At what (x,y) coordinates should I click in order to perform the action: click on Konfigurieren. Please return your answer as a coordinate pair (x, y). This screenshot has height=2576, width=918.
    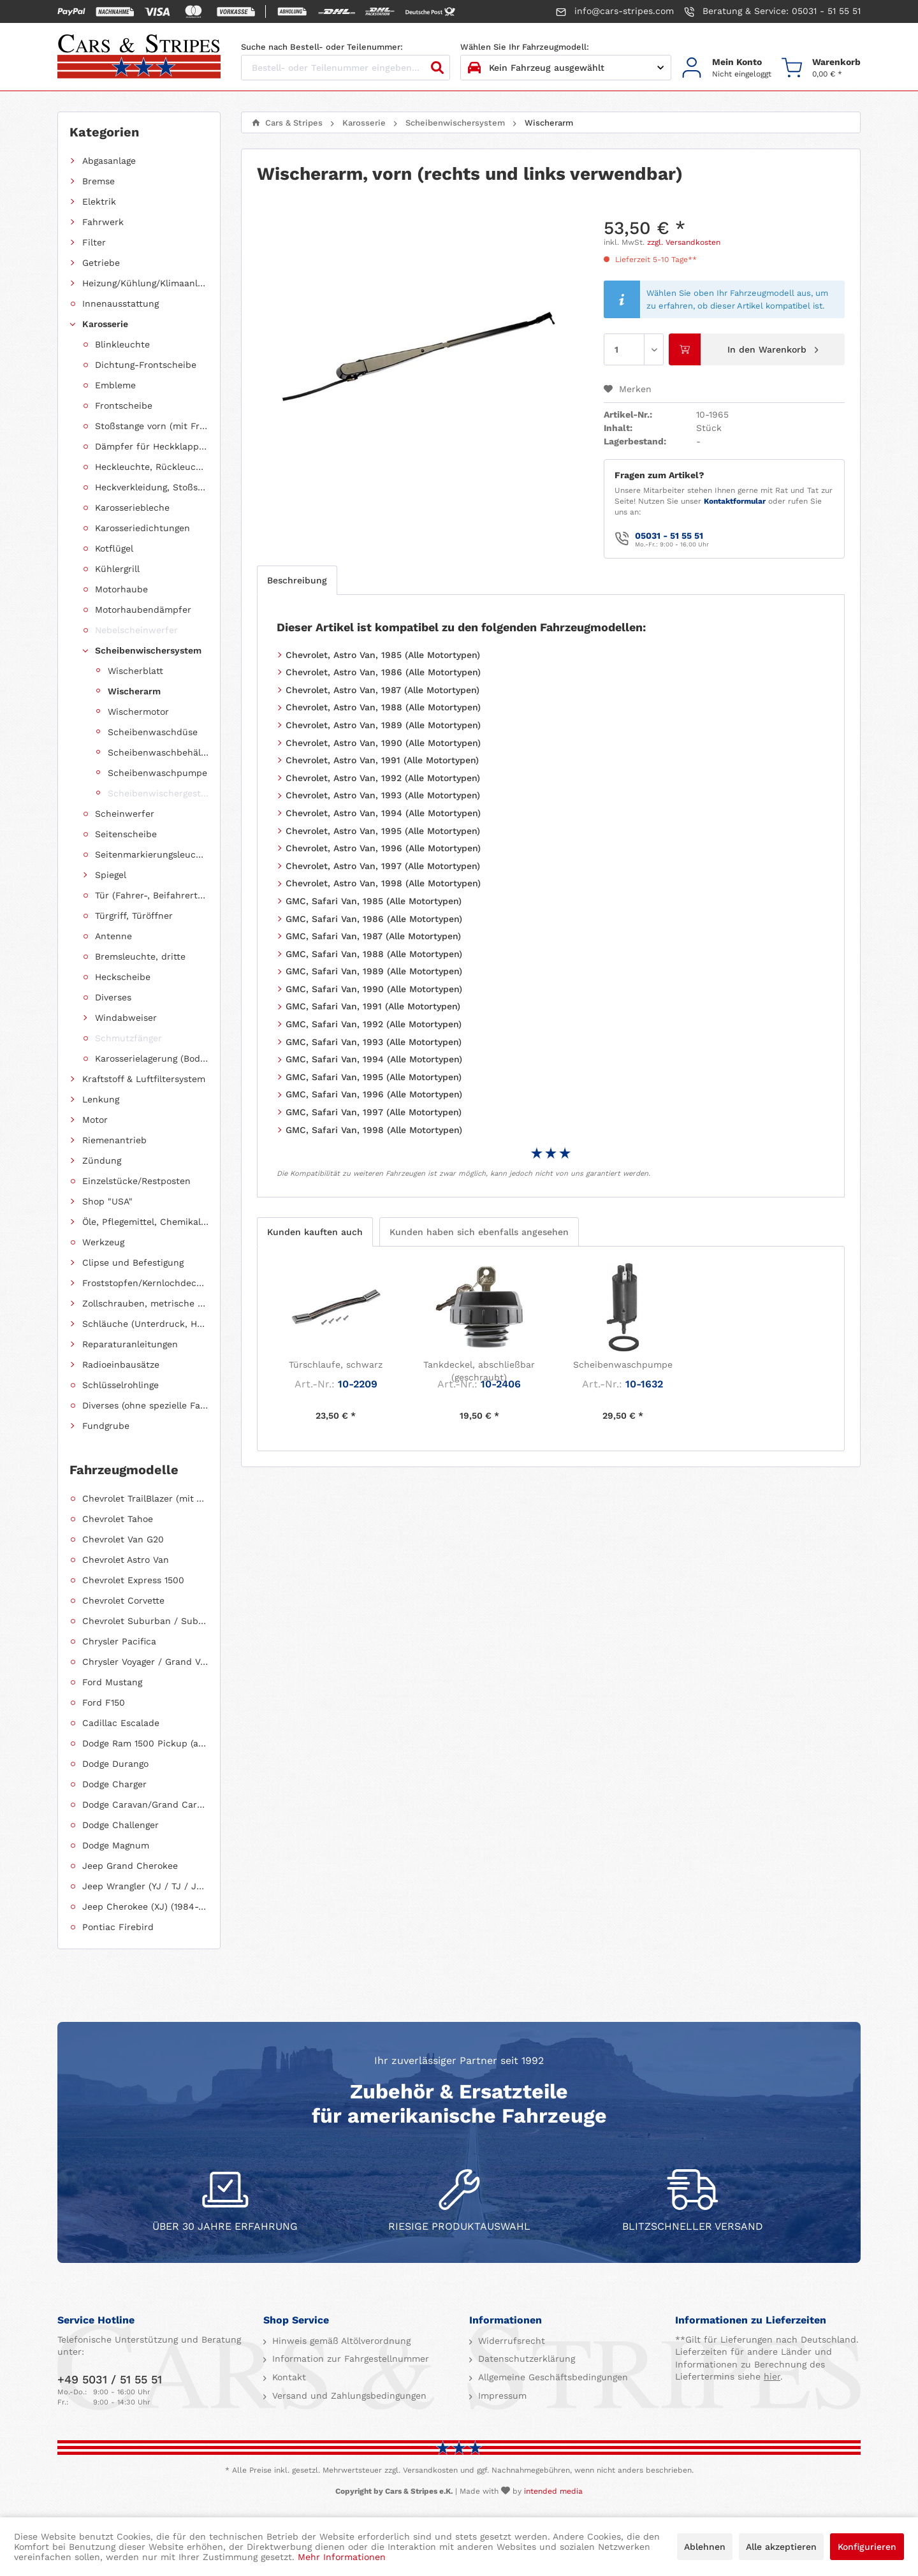
    Looking at the image, I should click on (867, 2547).